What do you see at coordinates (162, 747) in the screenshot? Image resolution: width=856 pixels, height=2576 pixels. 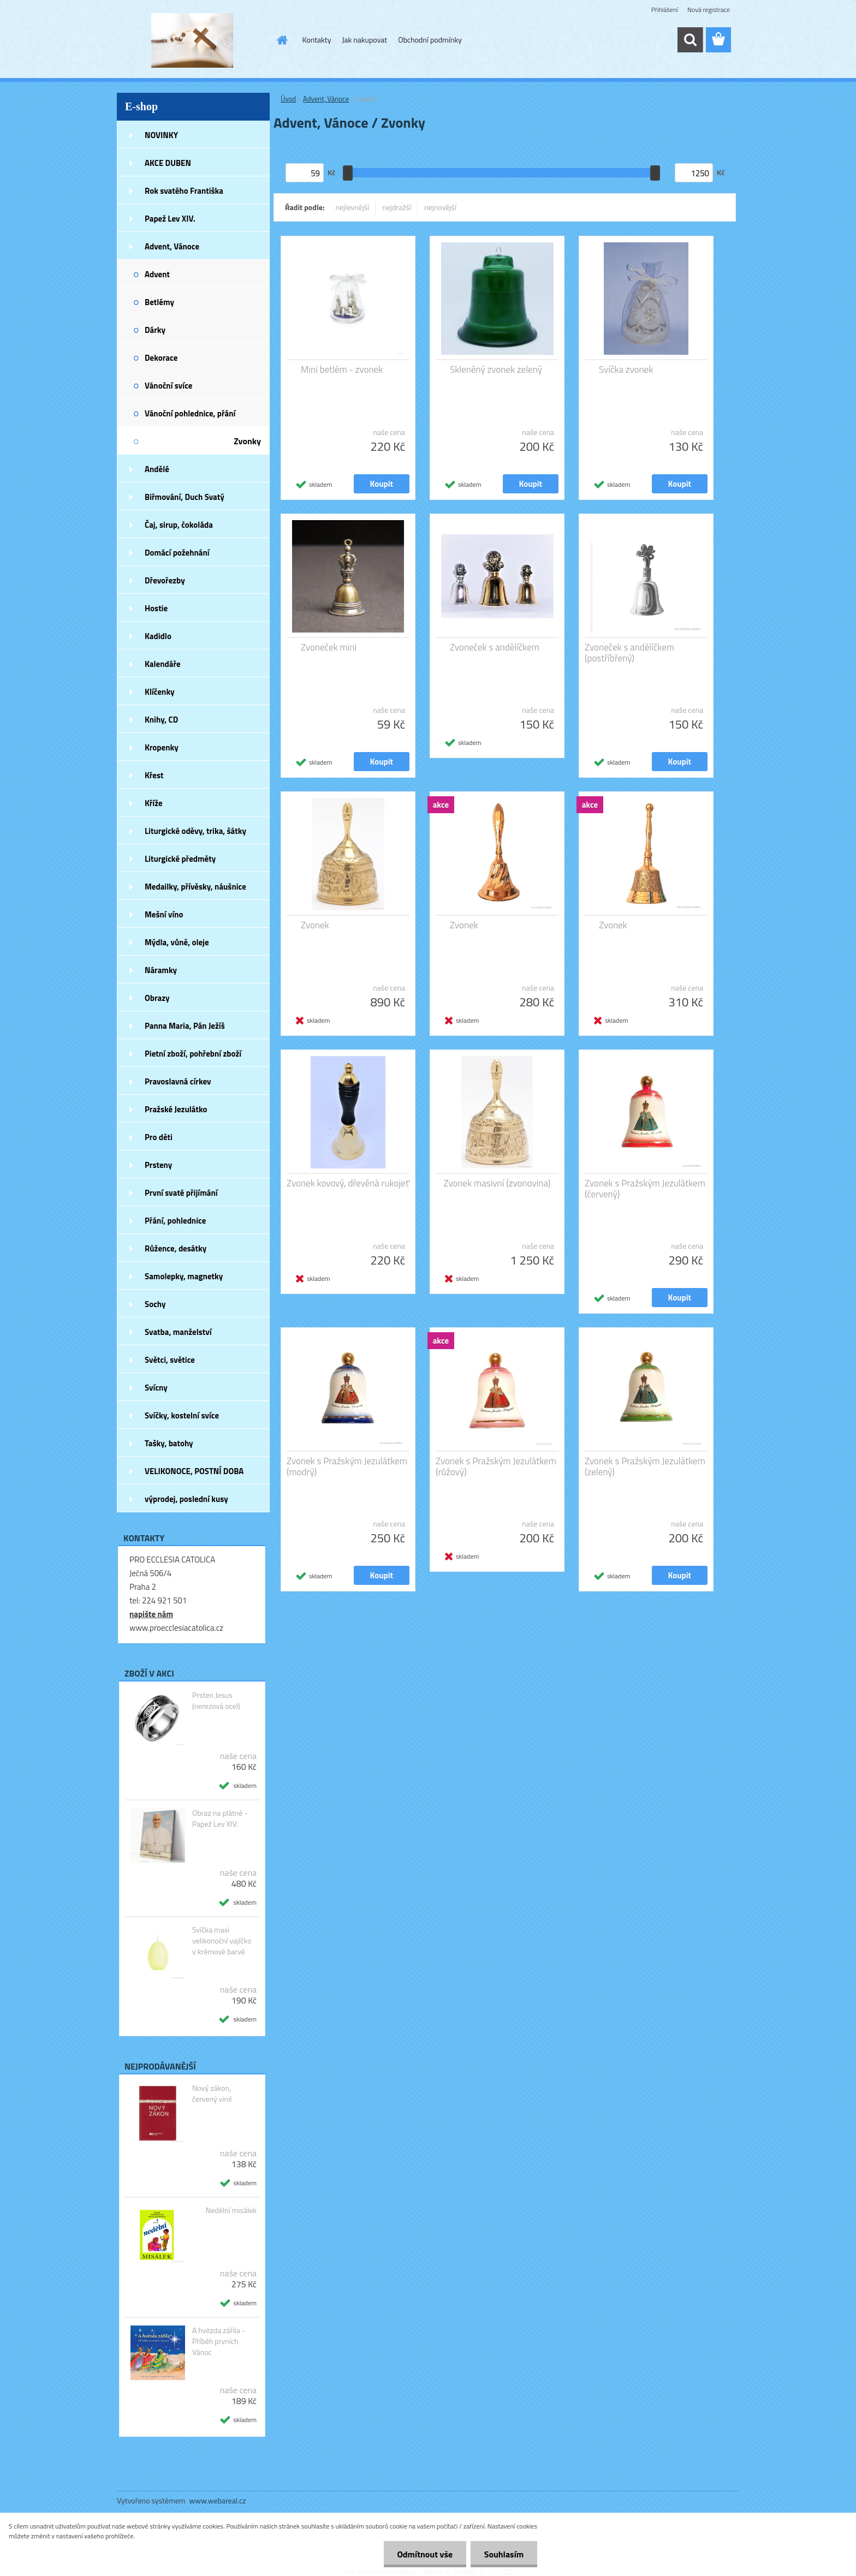 I see `Kropenky` at bounding box center [162, 747].